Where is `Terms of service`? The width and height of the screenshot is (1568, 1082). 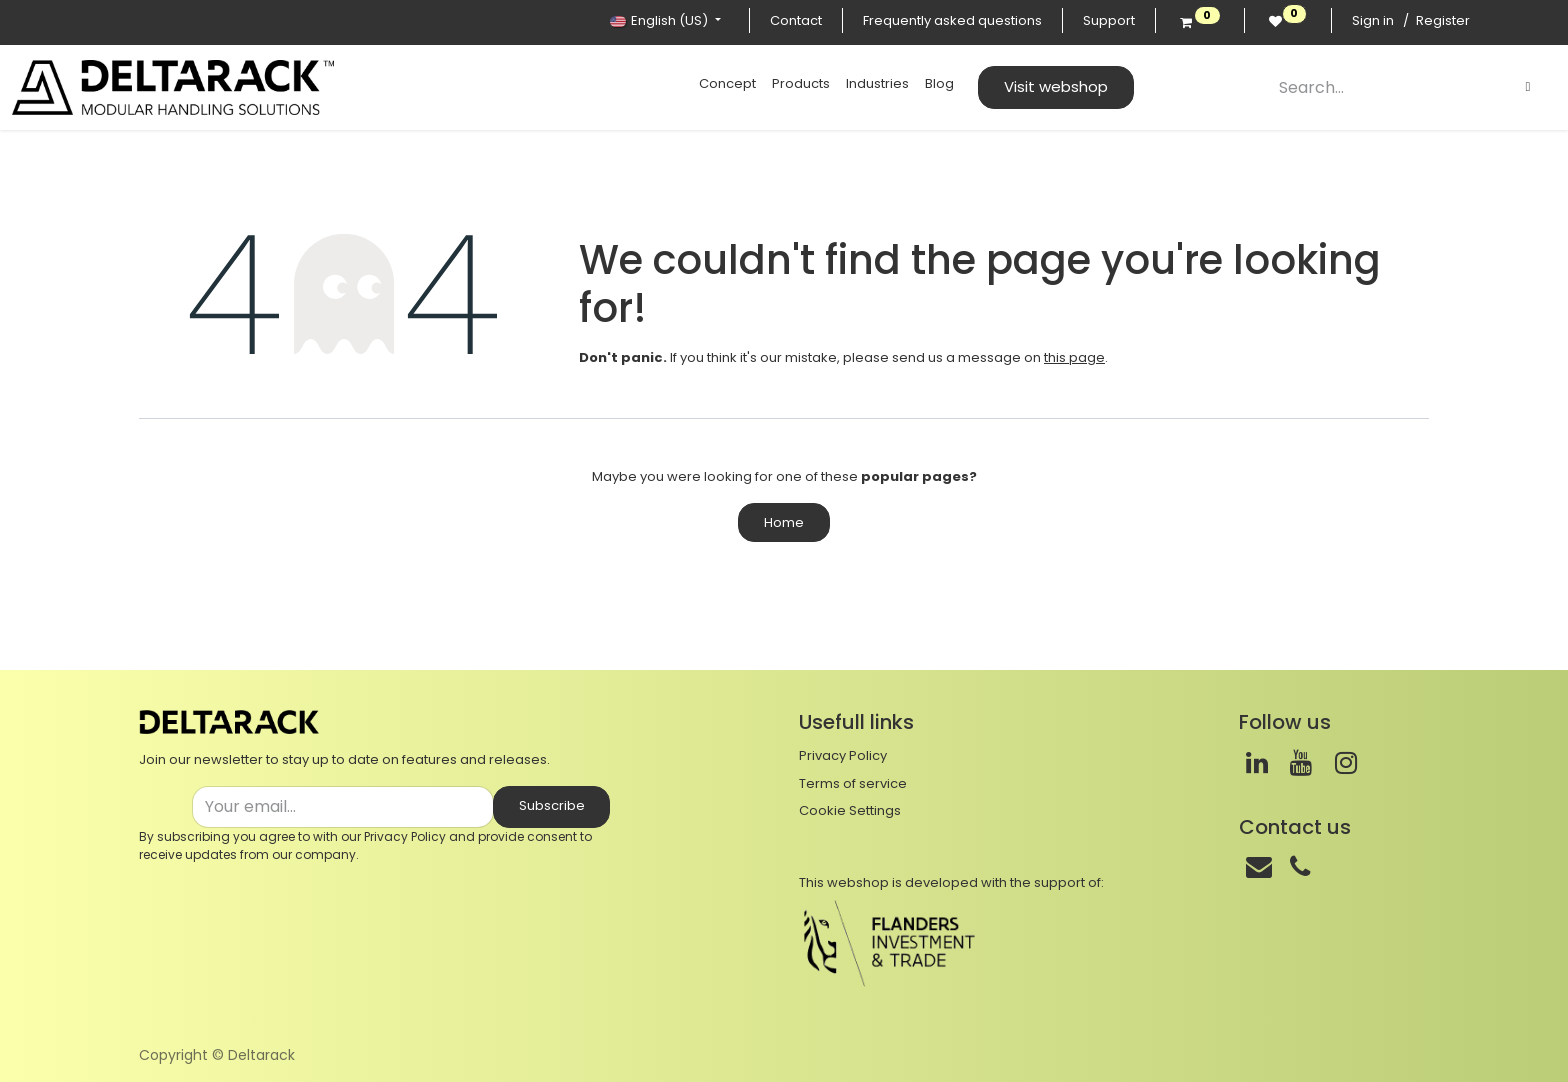 Terms of service is located at coordinates (853, 783).